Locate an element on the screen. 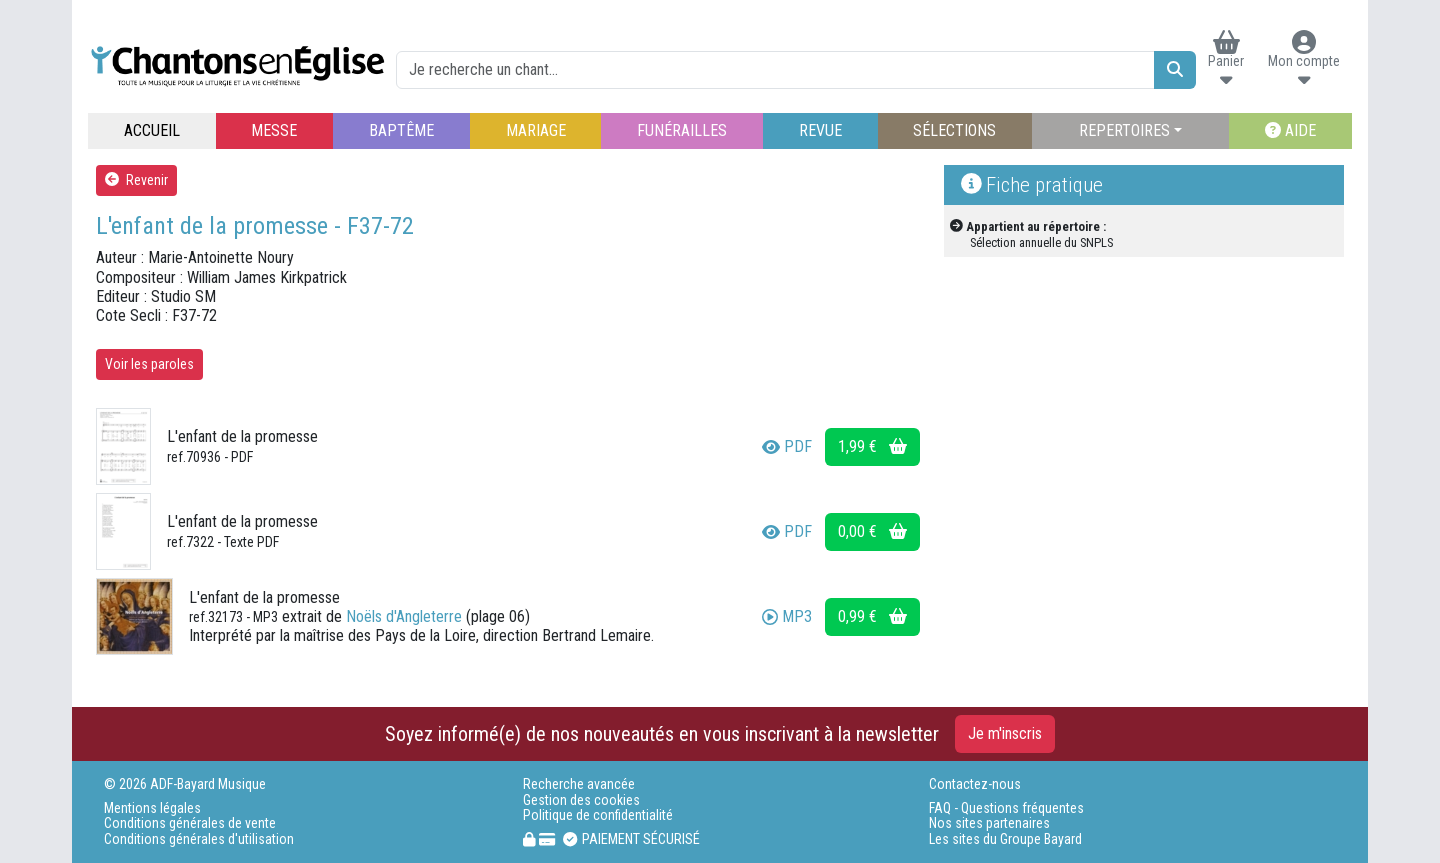 This screenshot has height=863, width=1440. Conditions générales d'utilisation is located at coordinates (199, 839).